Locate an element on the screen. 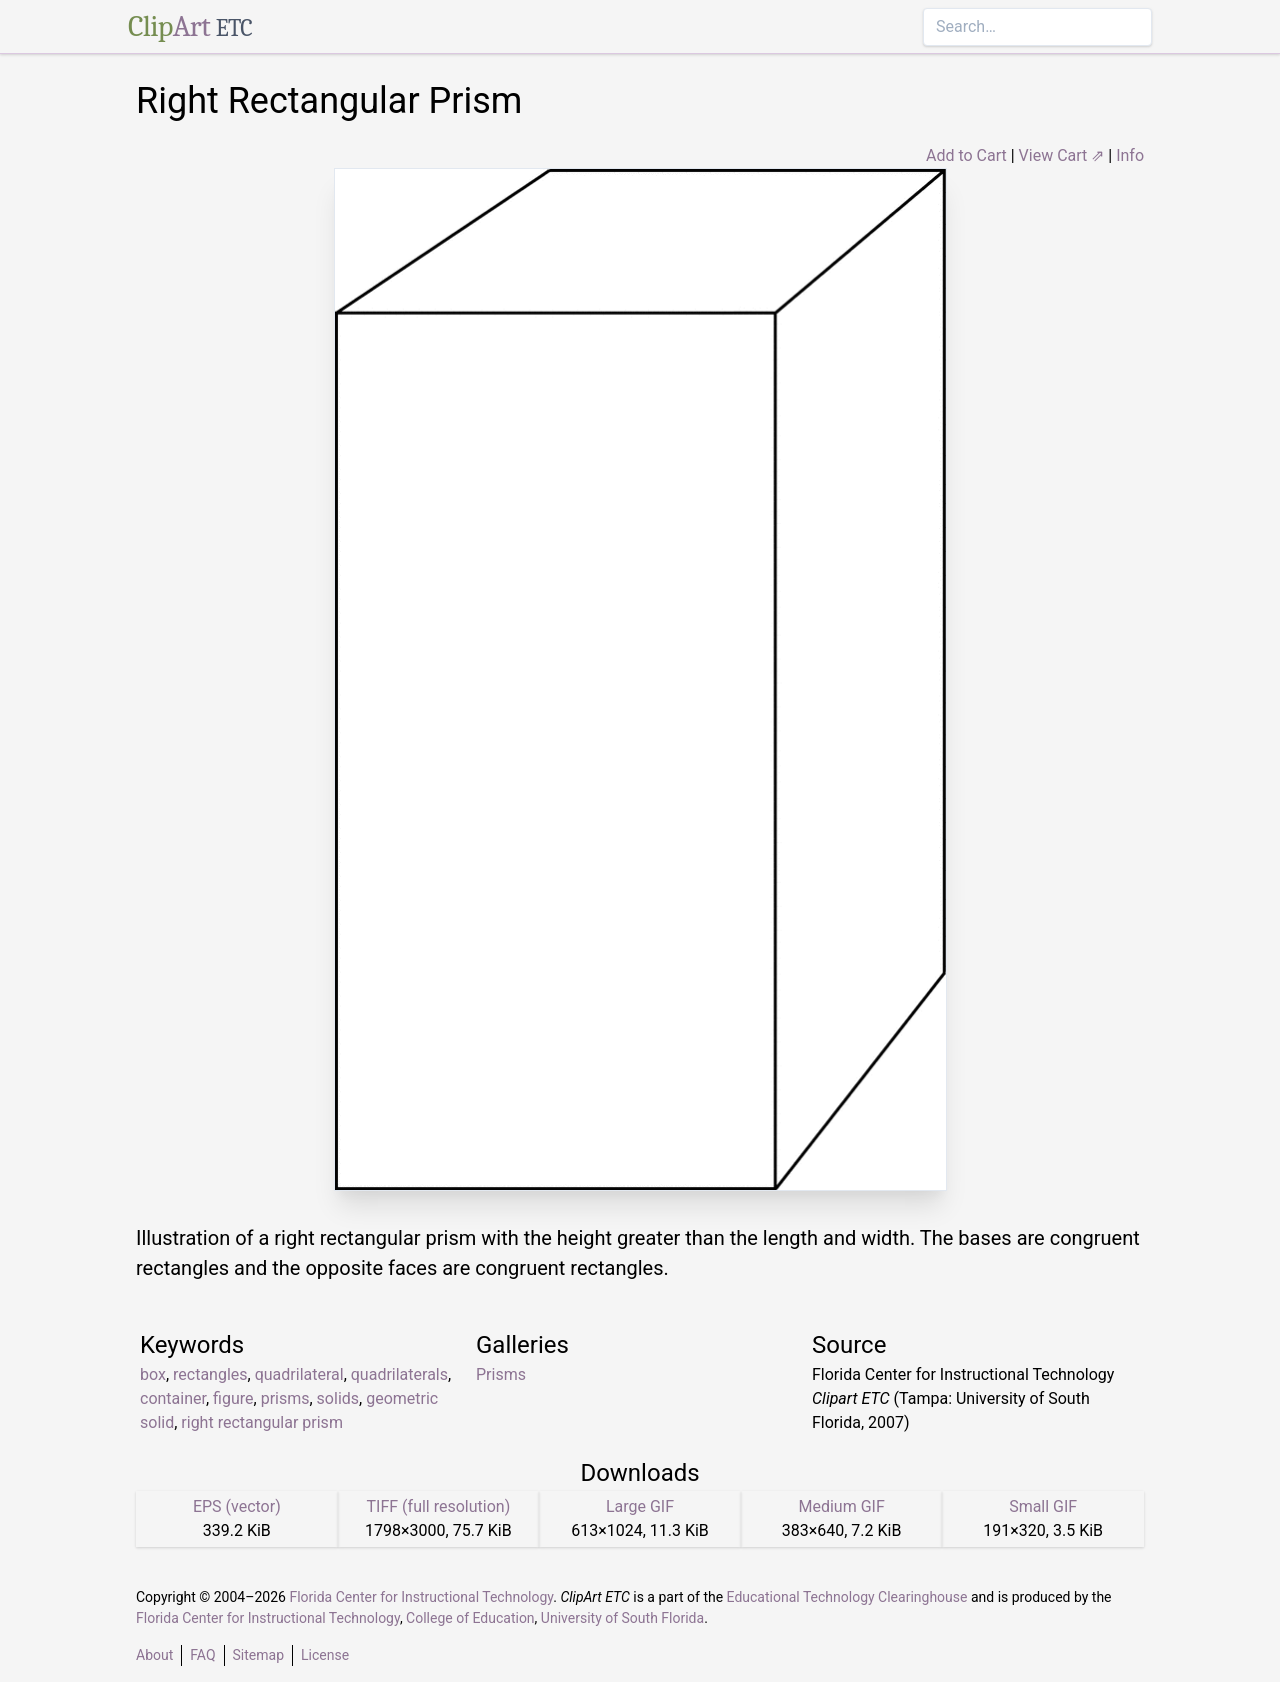 This screenshot has width=1280, height=1682. Info is located at coordinates (1130, 155).